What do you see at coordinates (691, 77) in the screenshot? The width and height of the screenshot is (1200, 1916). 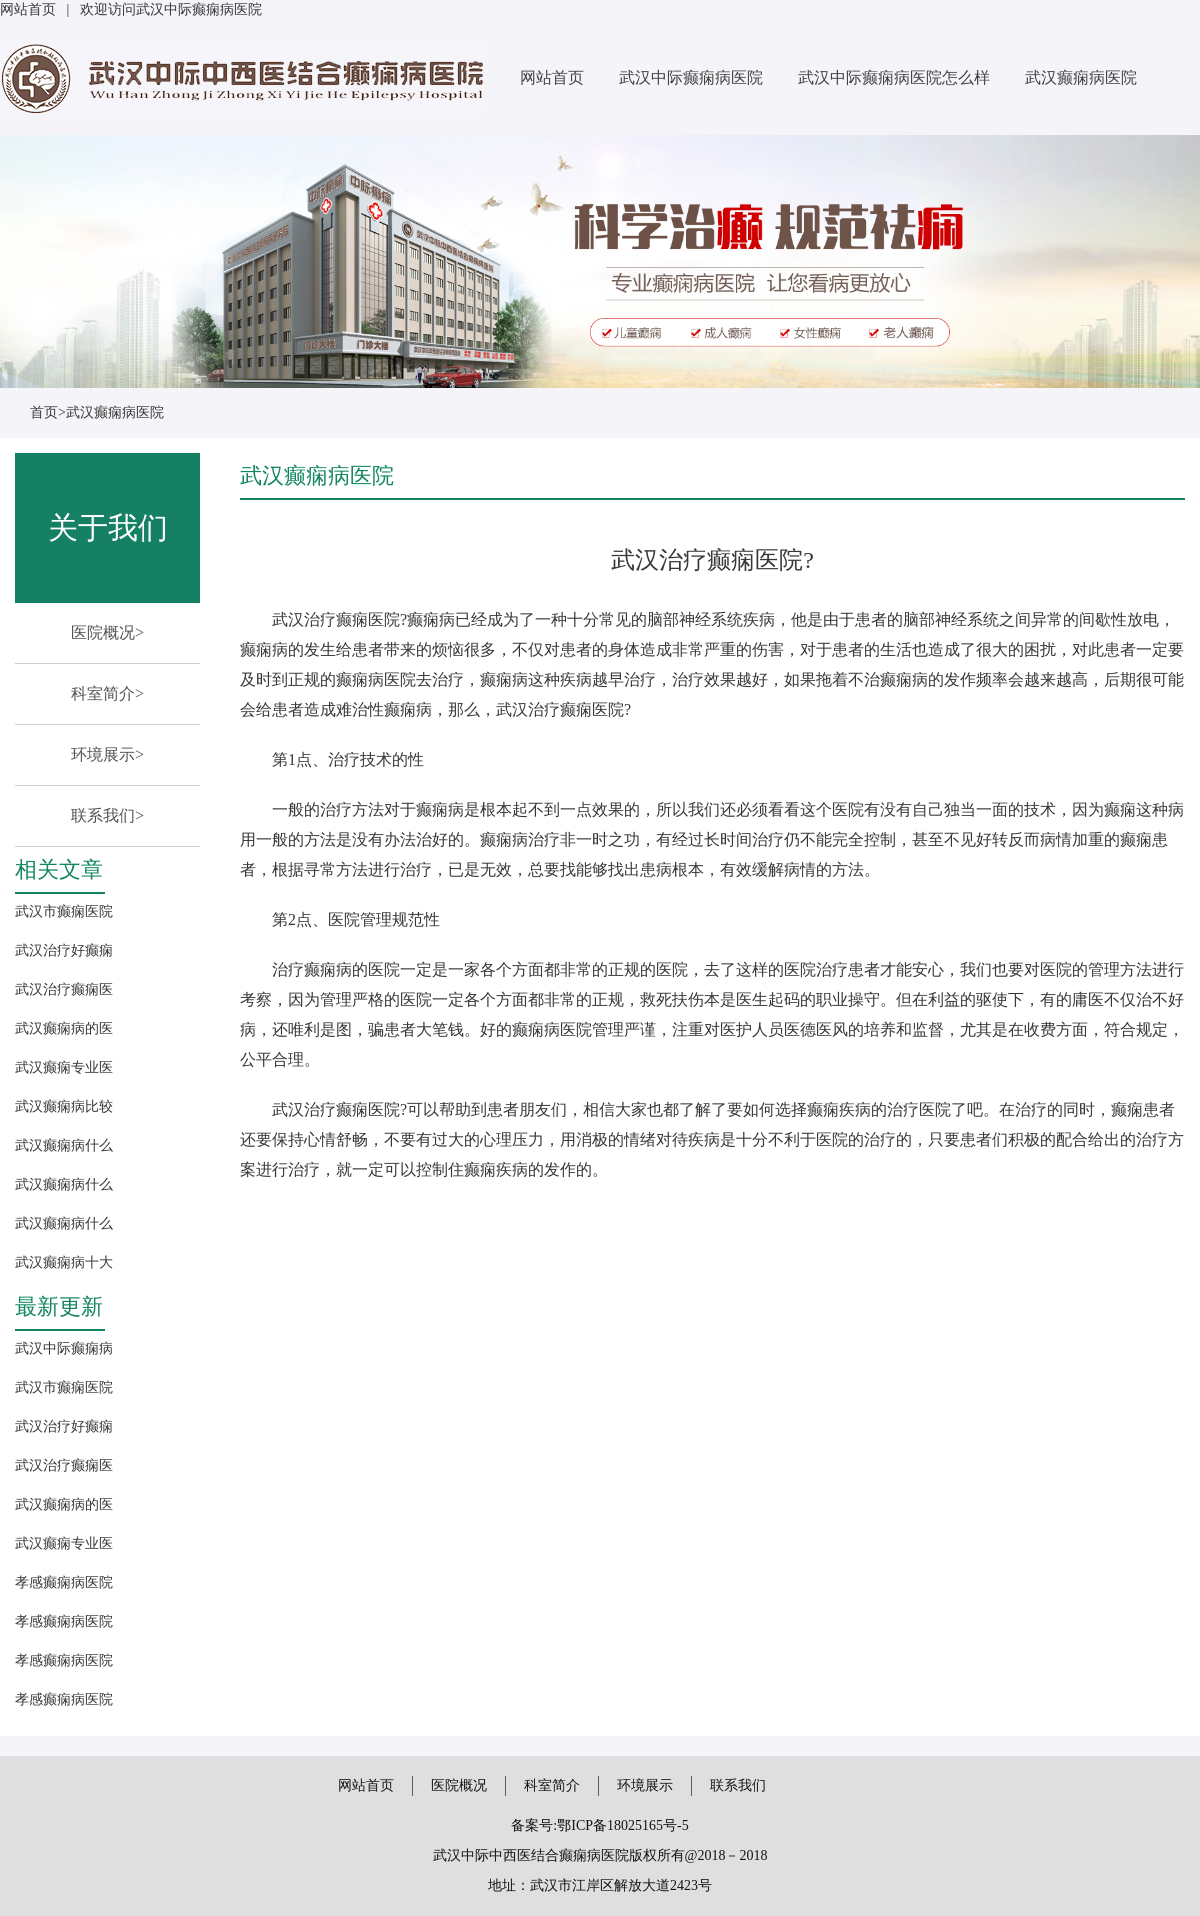 I see `武汉中际癫痫病医院` at bounding box center [691, 77].